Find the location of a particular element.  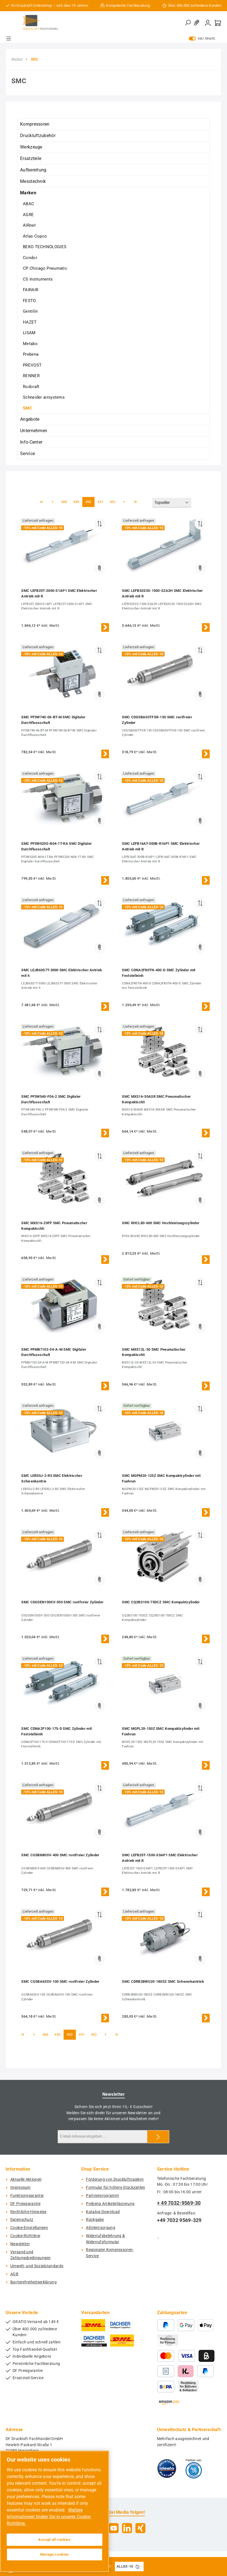

Cookie-Einstellungen is located at coordinates (29, 2227).